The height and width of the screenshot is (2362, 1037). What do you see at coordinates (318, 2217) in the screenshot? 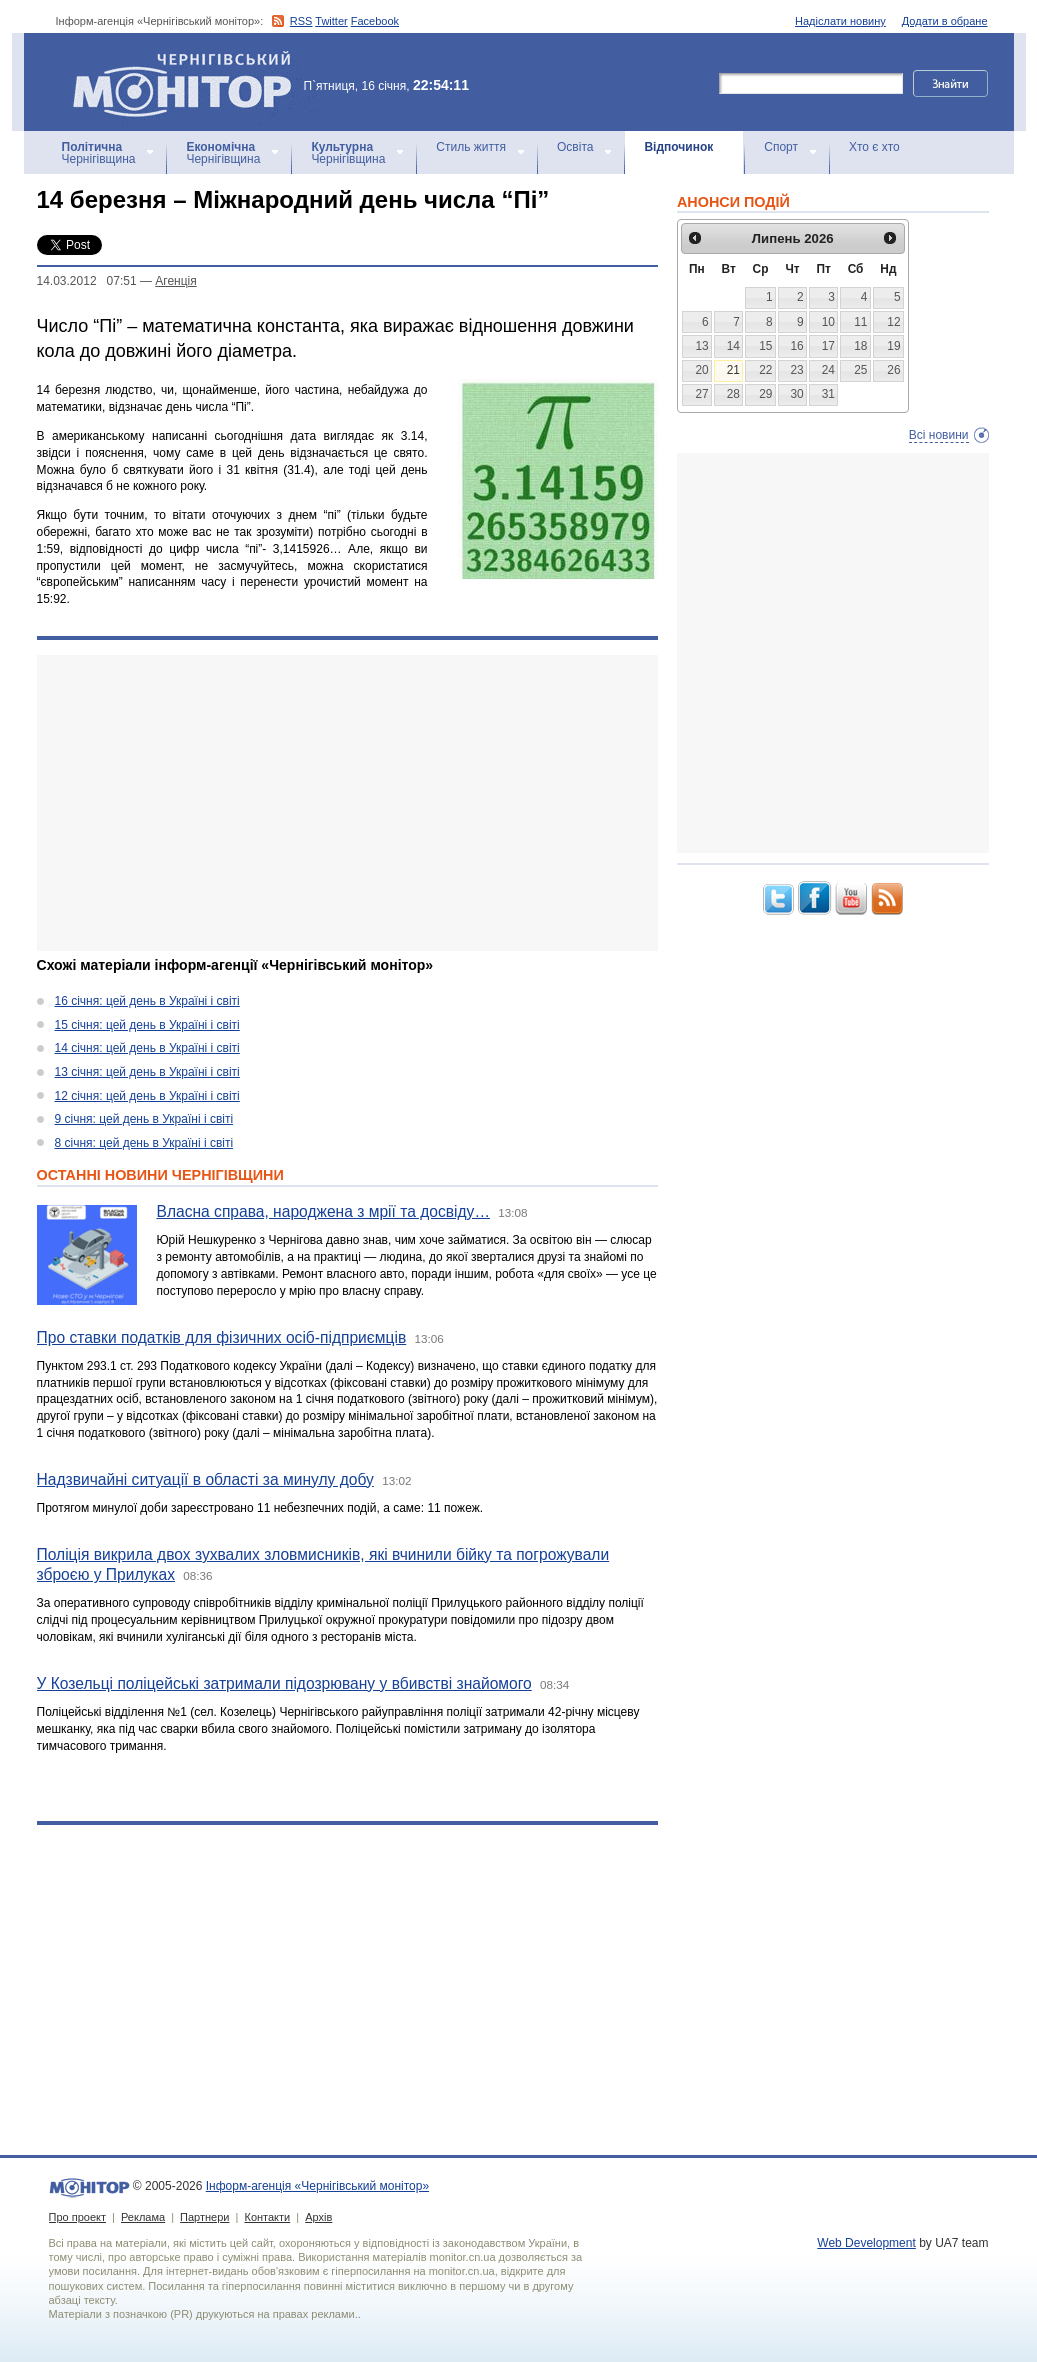
I see `Архів` at bounding box center [318, 2217].